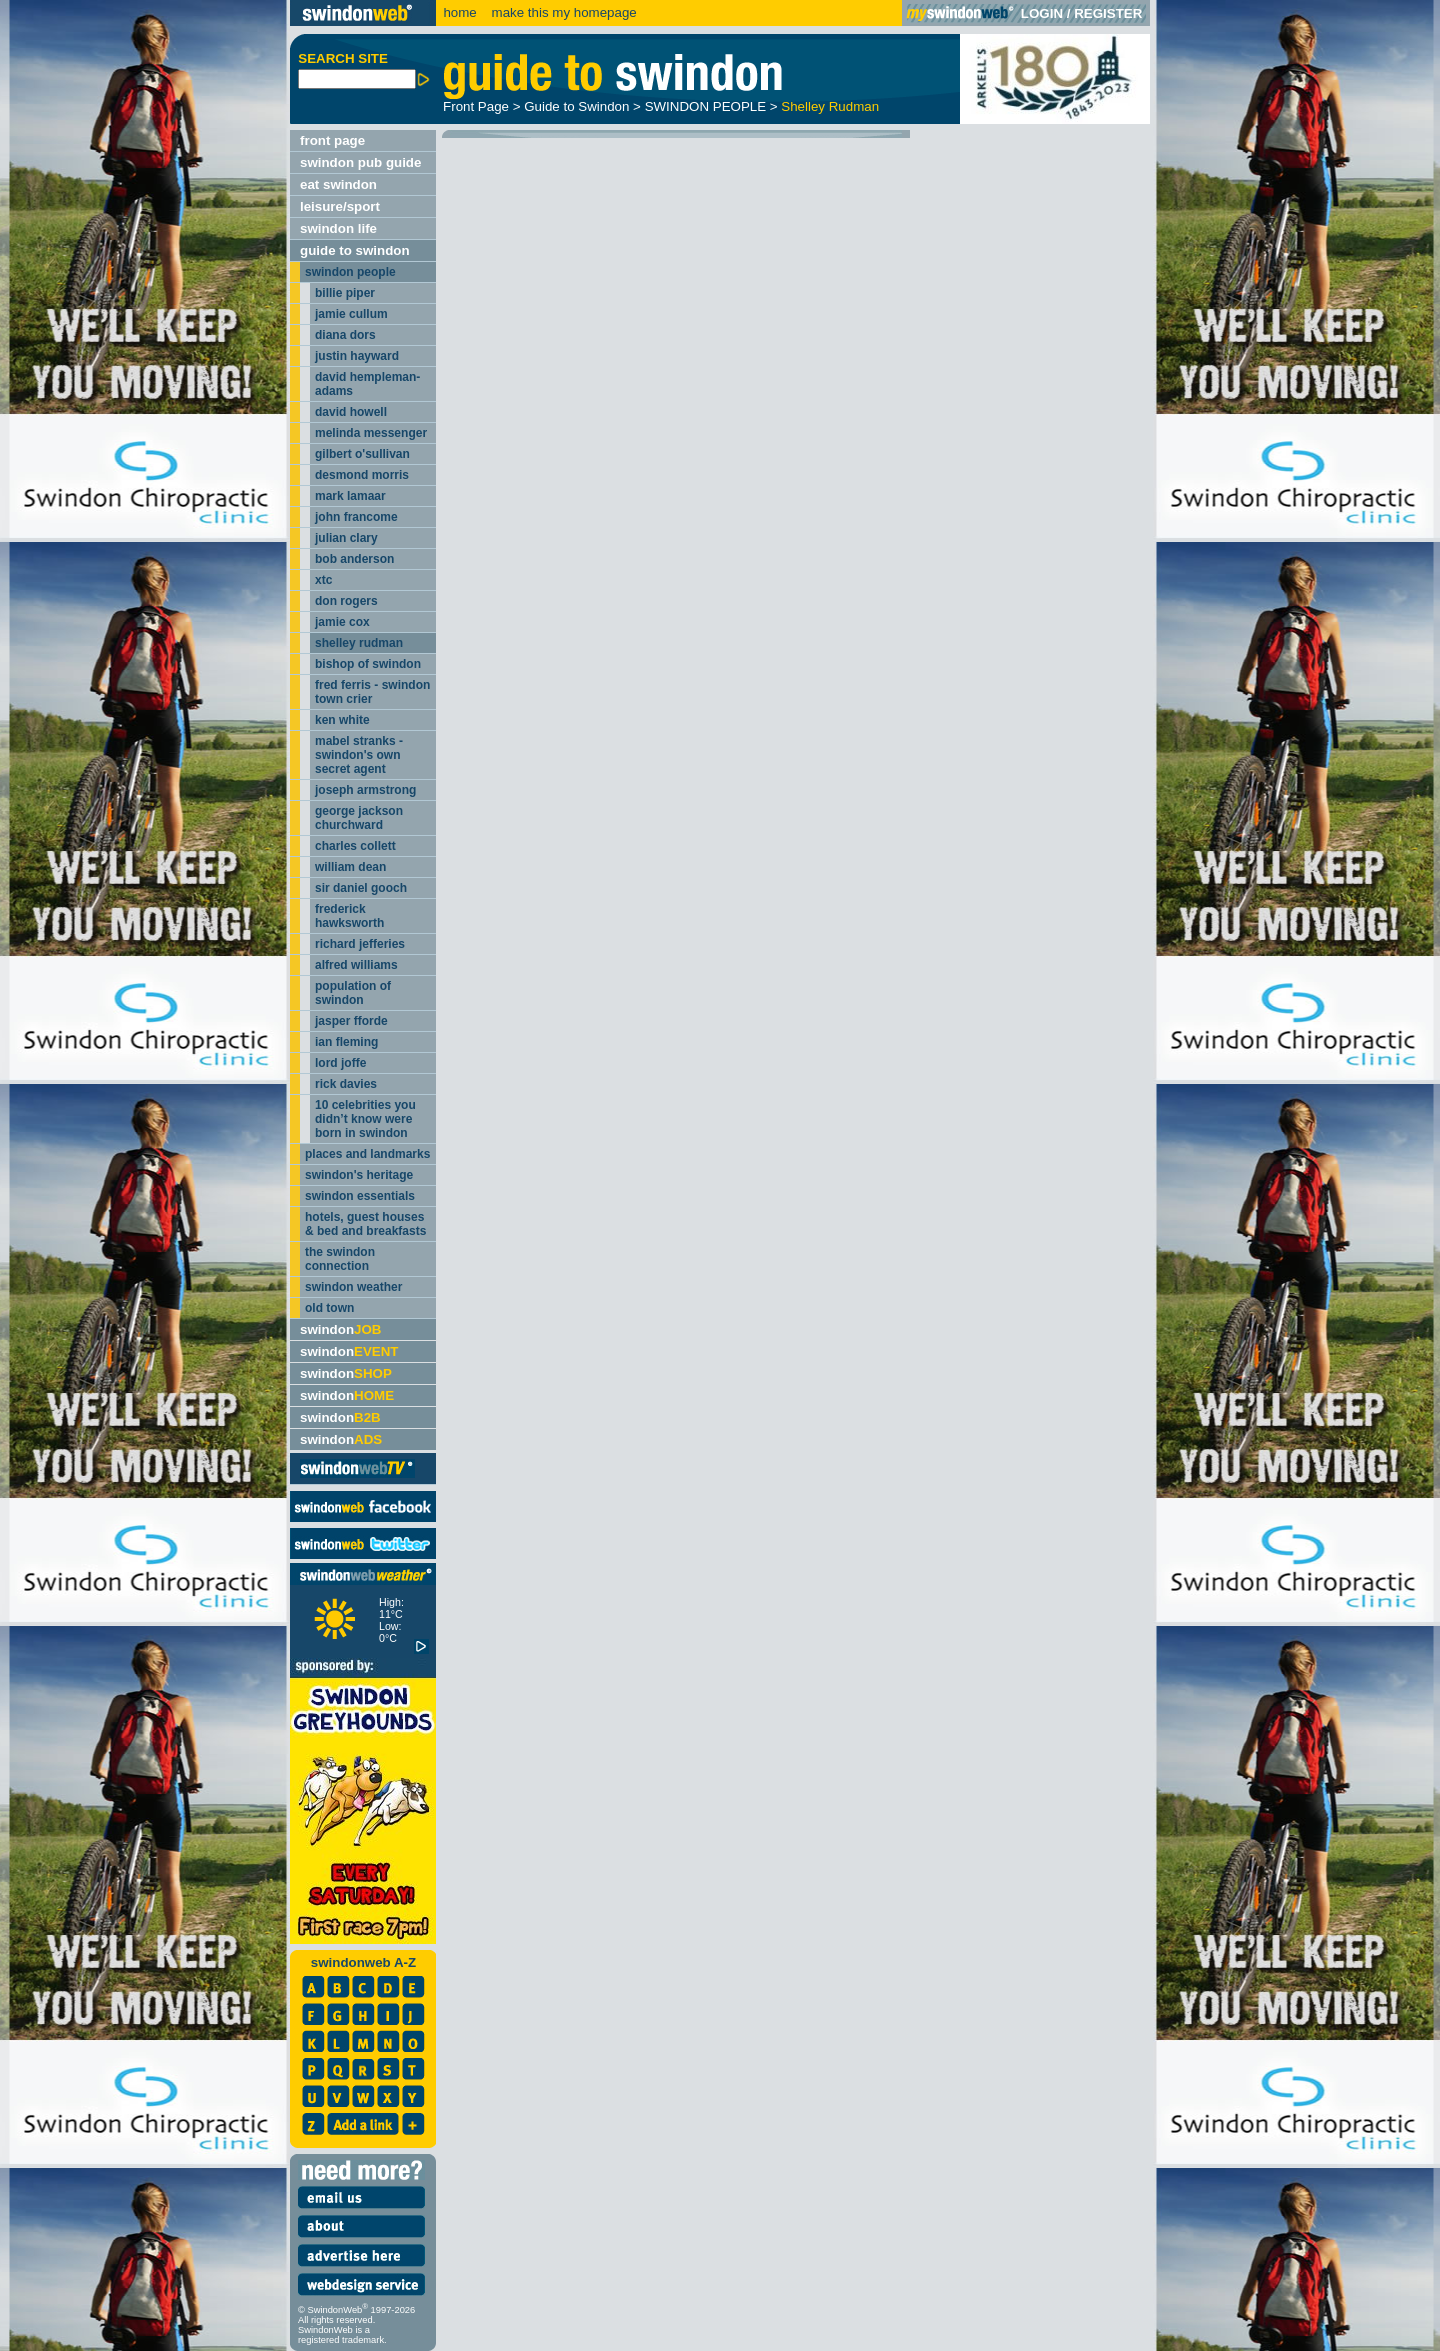  What do you see at coordinates (323, 580) in the screenshot?
I see `xtc` at bounding box center [323, 580].